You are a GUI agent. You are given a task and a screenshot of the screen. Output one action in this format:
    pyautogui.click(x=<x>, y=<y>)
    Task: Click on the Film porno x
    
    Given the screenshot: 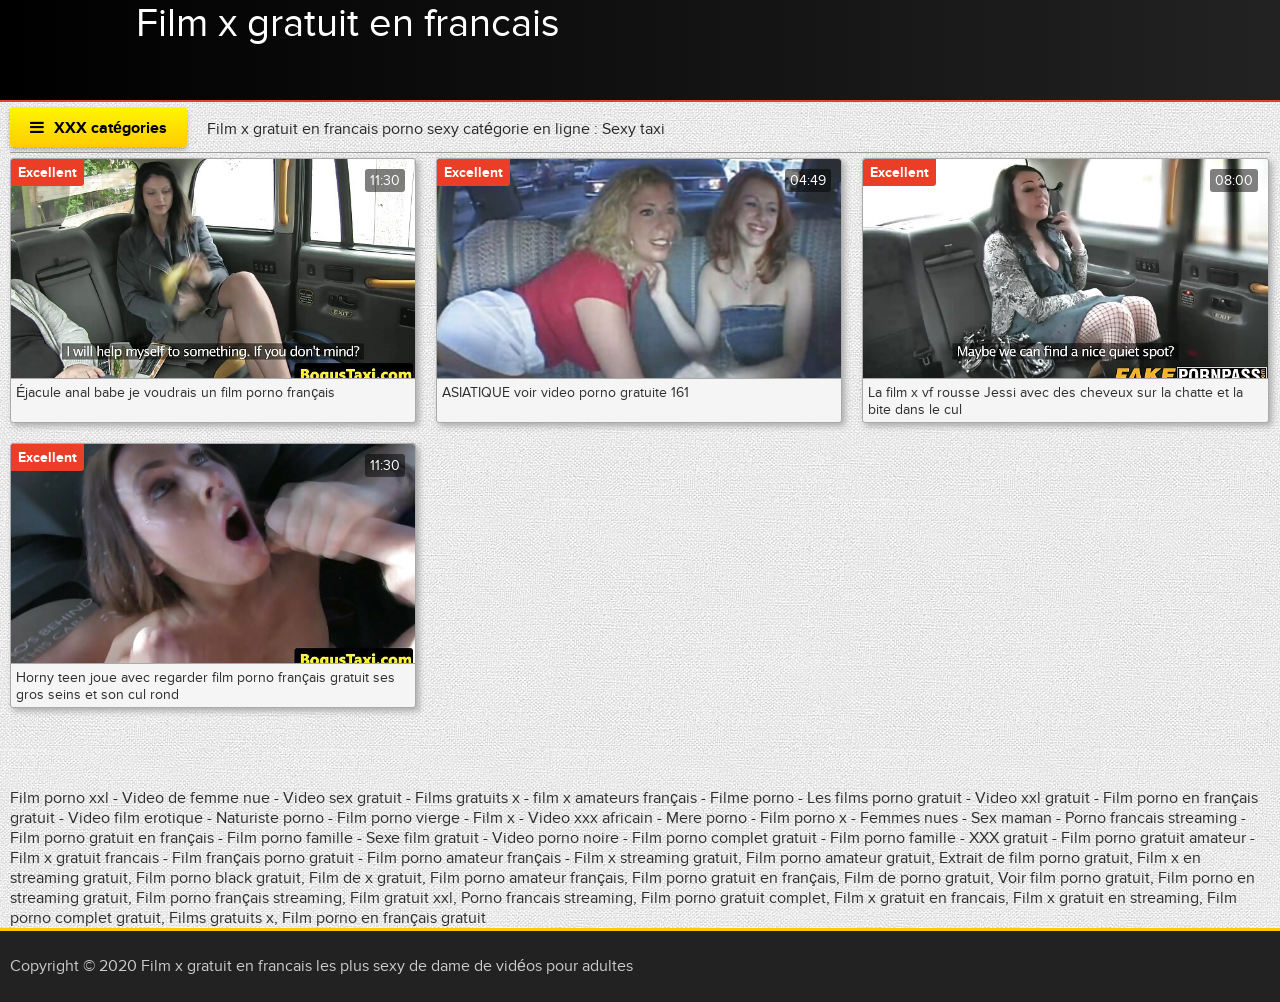 What is the action you would take?
    pyautogui.click(x=803, y=818)
    